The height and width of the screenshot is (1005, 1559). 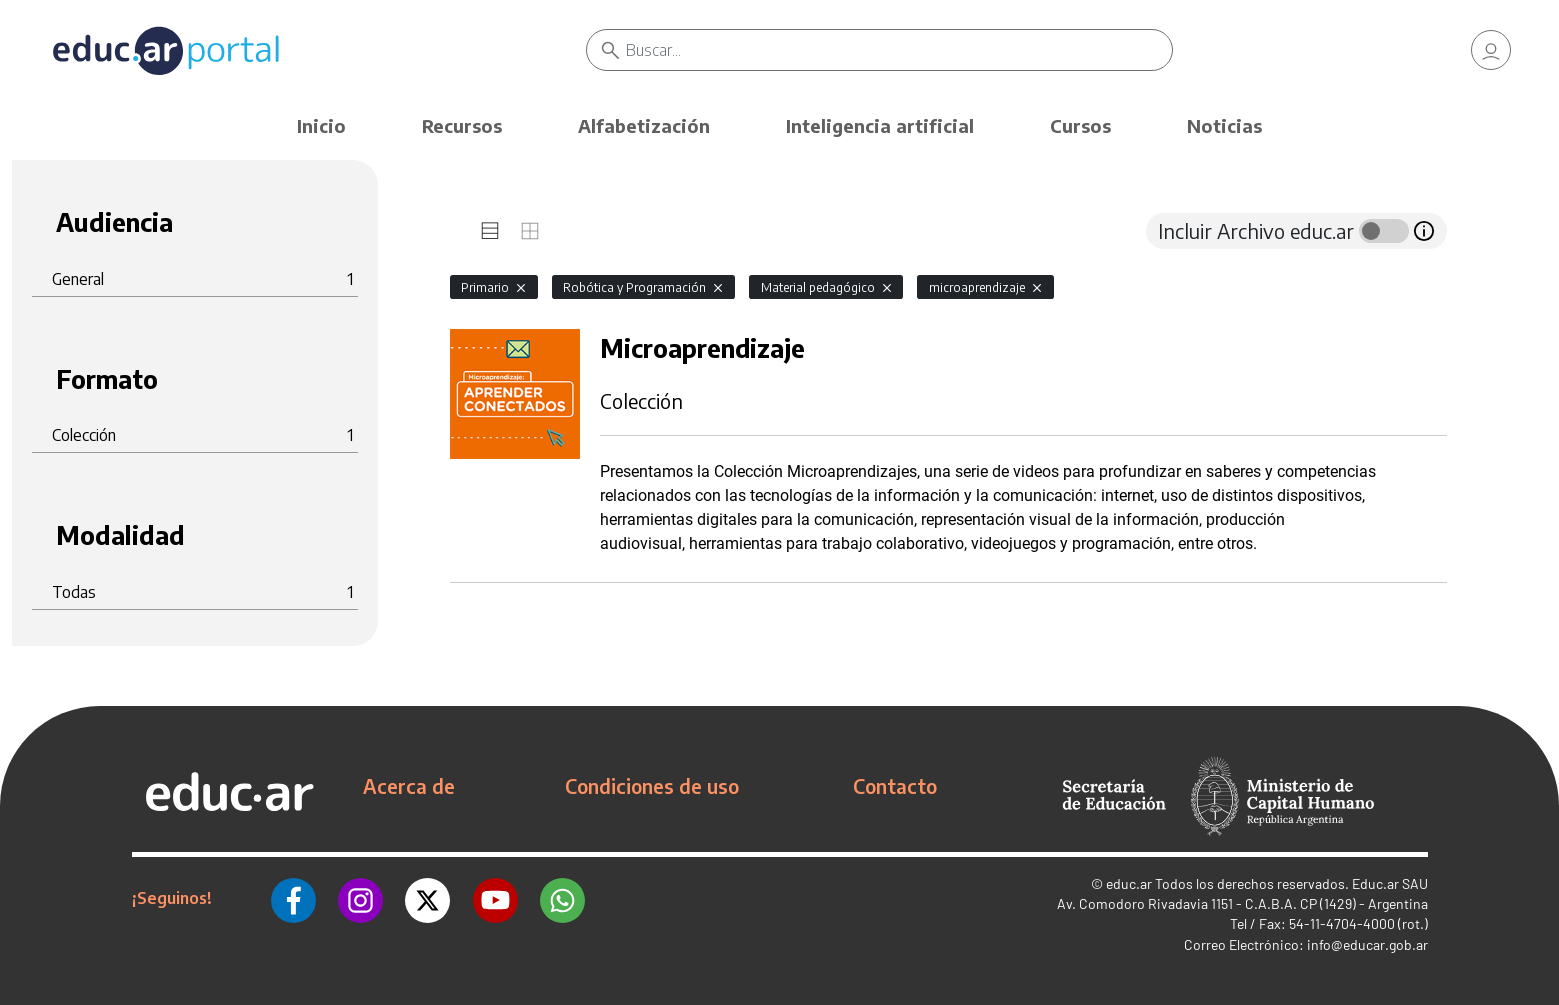 I want to click on Contacto, so click(x=895, y=786).